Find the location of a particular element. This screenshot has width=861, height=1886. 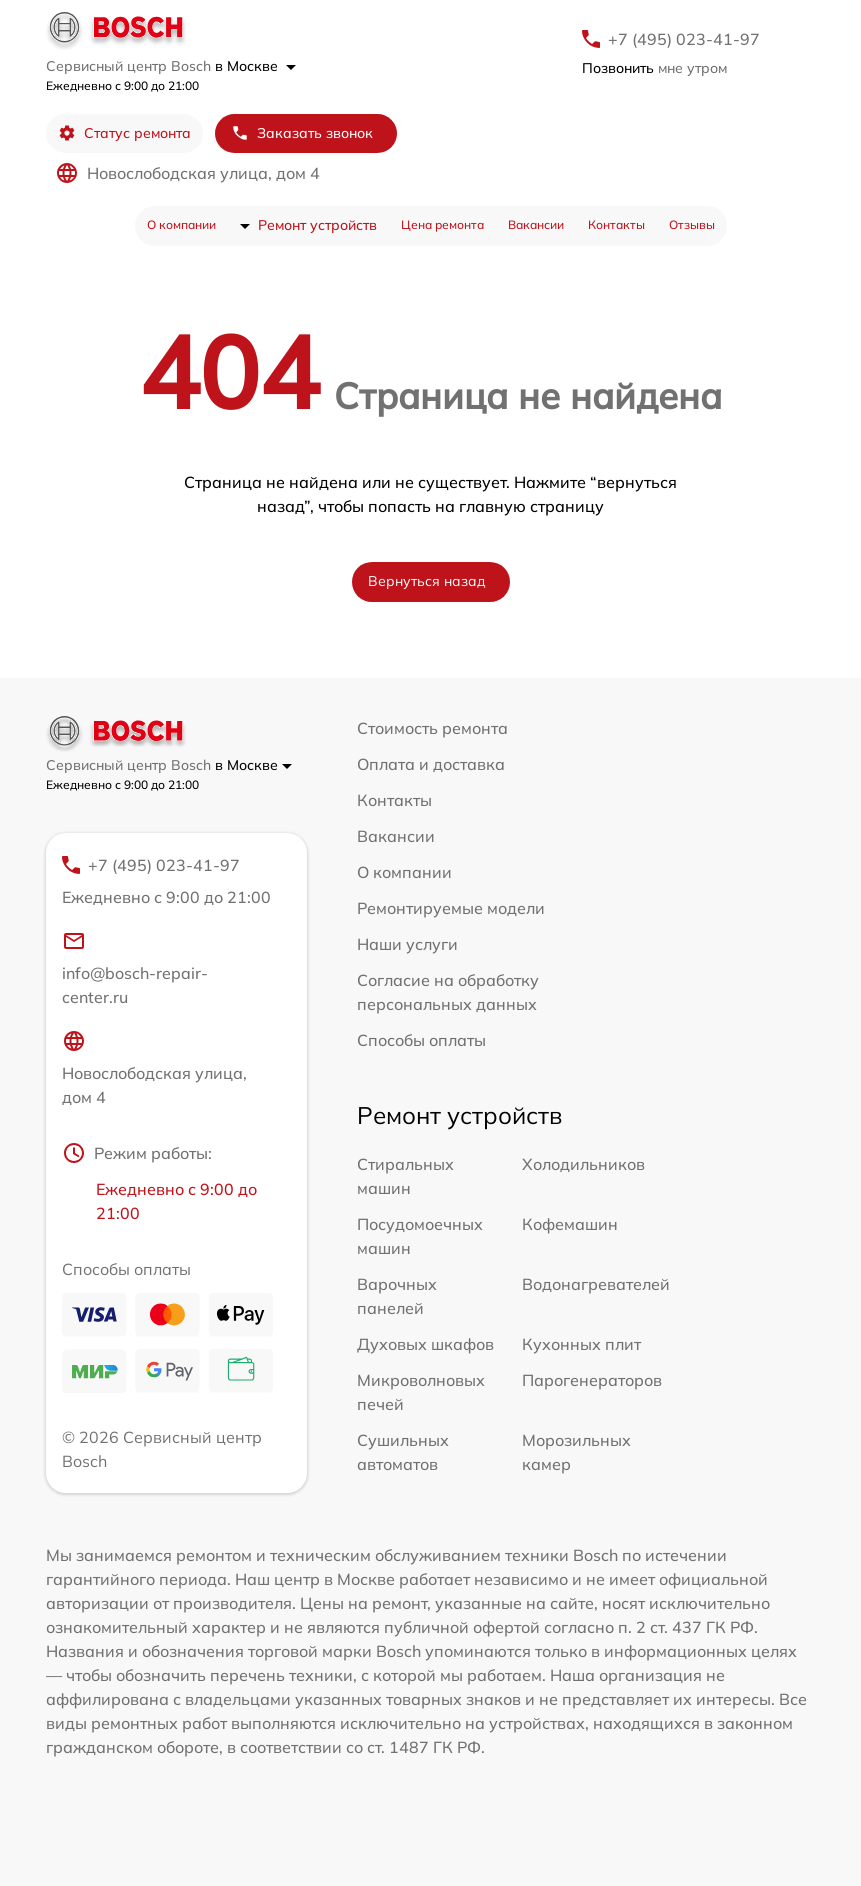

Водонагревателей is located at coordinates (596, 1284).